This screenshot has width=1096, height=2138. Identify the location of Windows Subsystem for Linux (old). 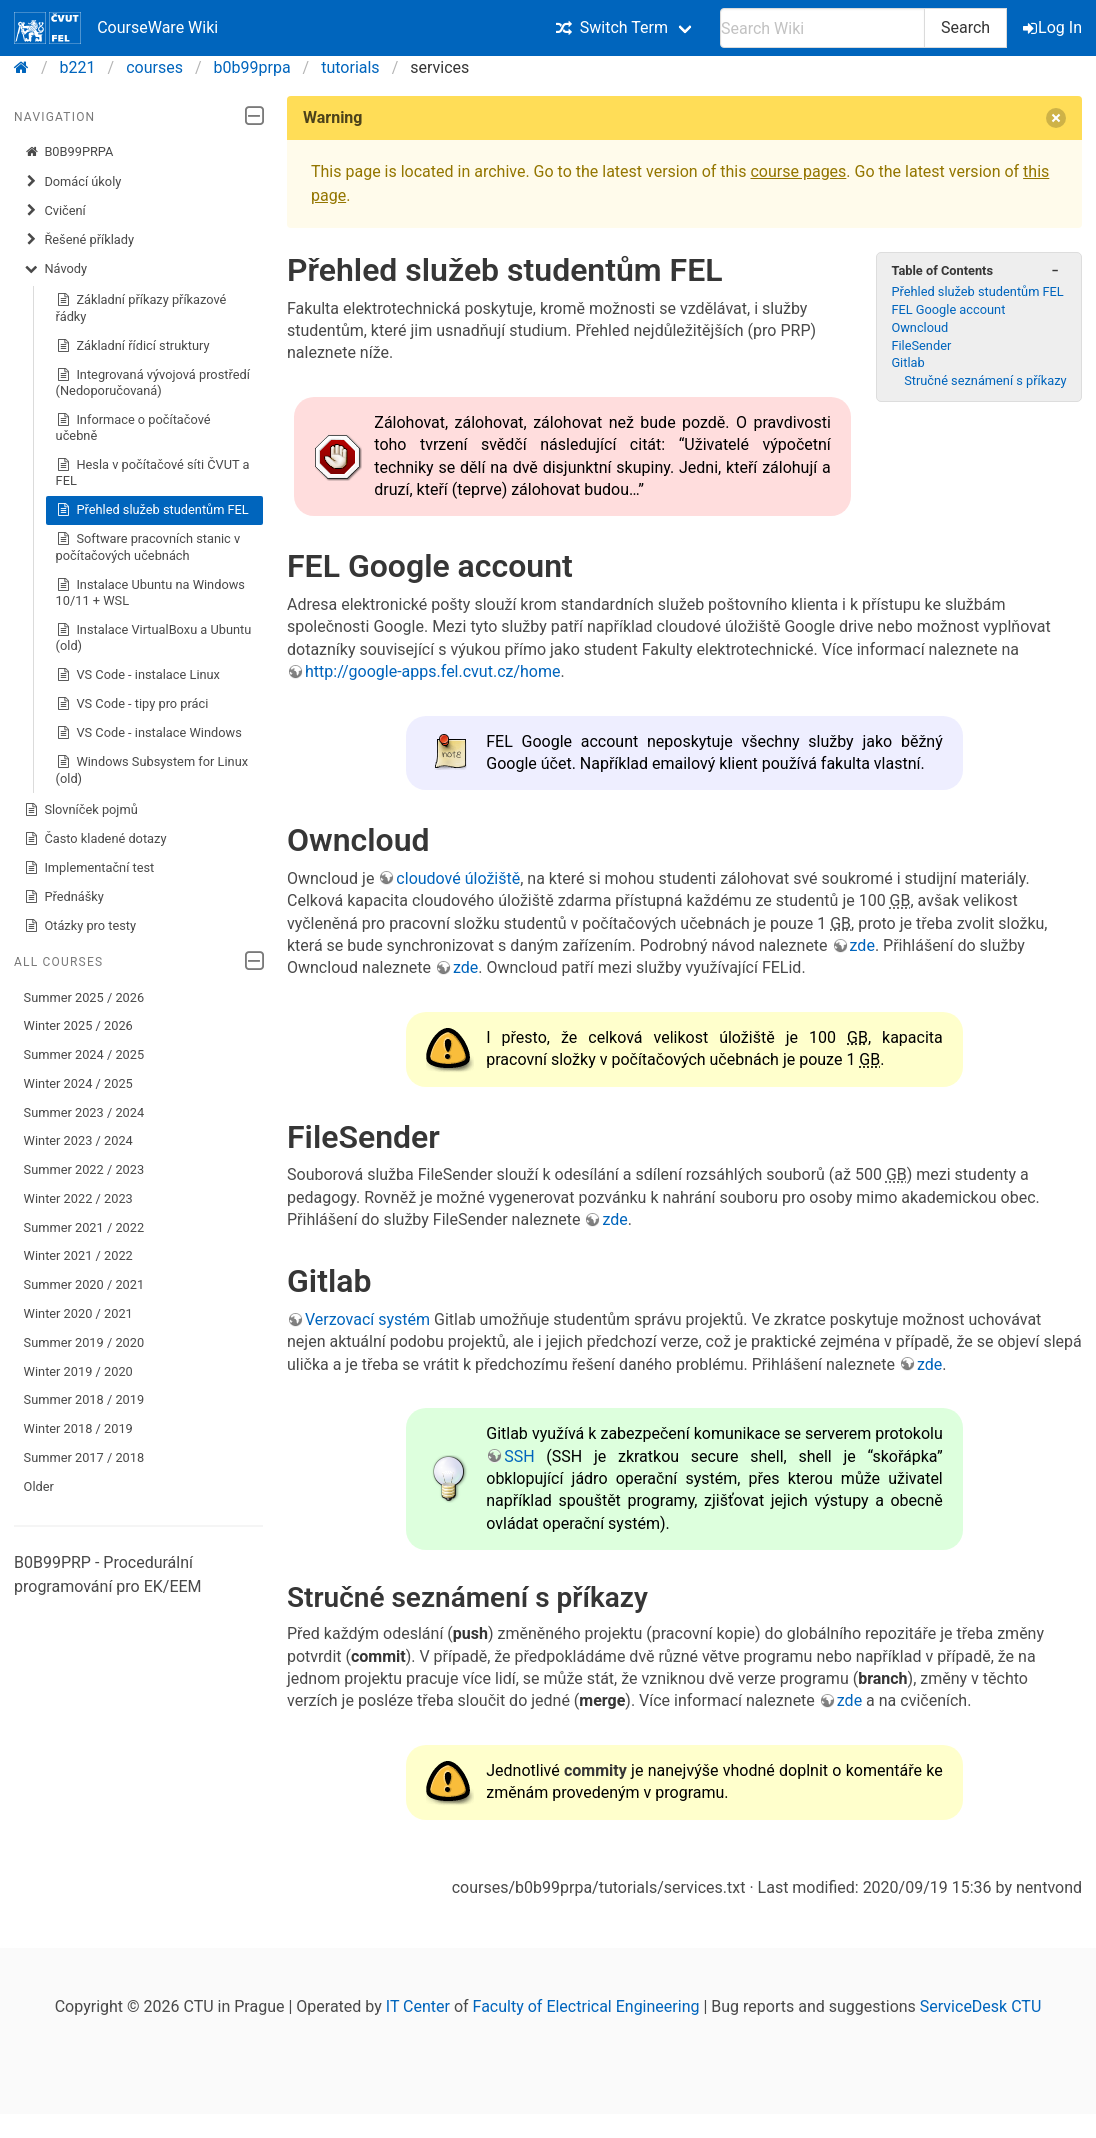
(152, 769).